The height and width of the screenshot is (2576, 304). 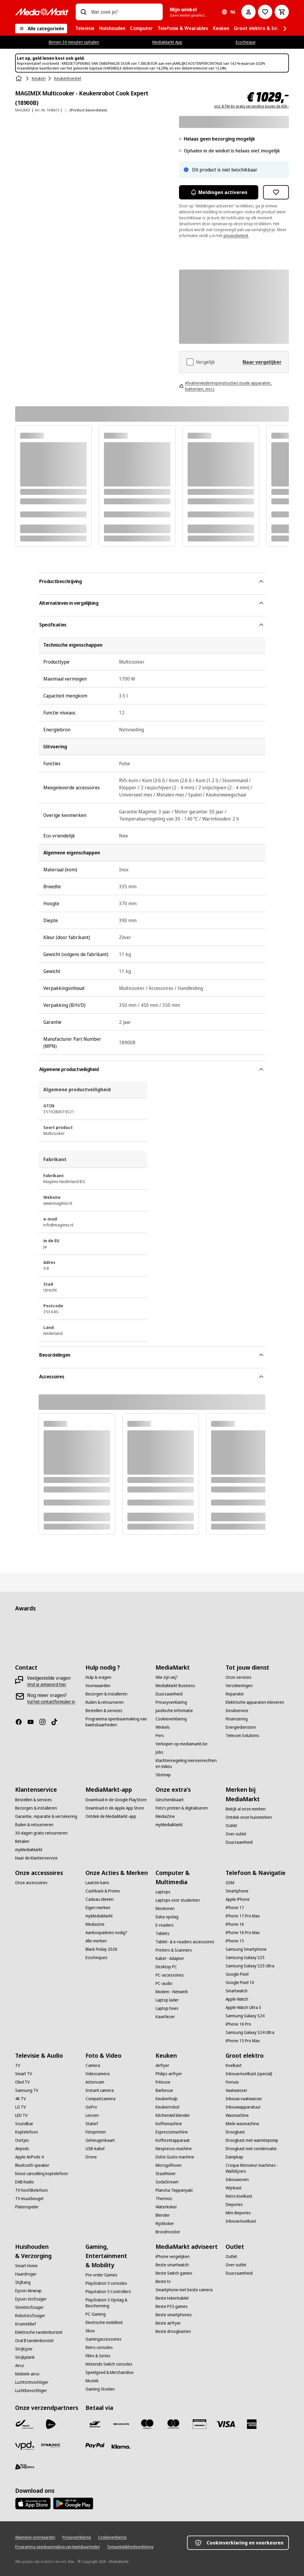 What do you see at coordinates (232, 2082) in the screenshot?
I see `[Fornuis]` at bounding box center [232, 2082].